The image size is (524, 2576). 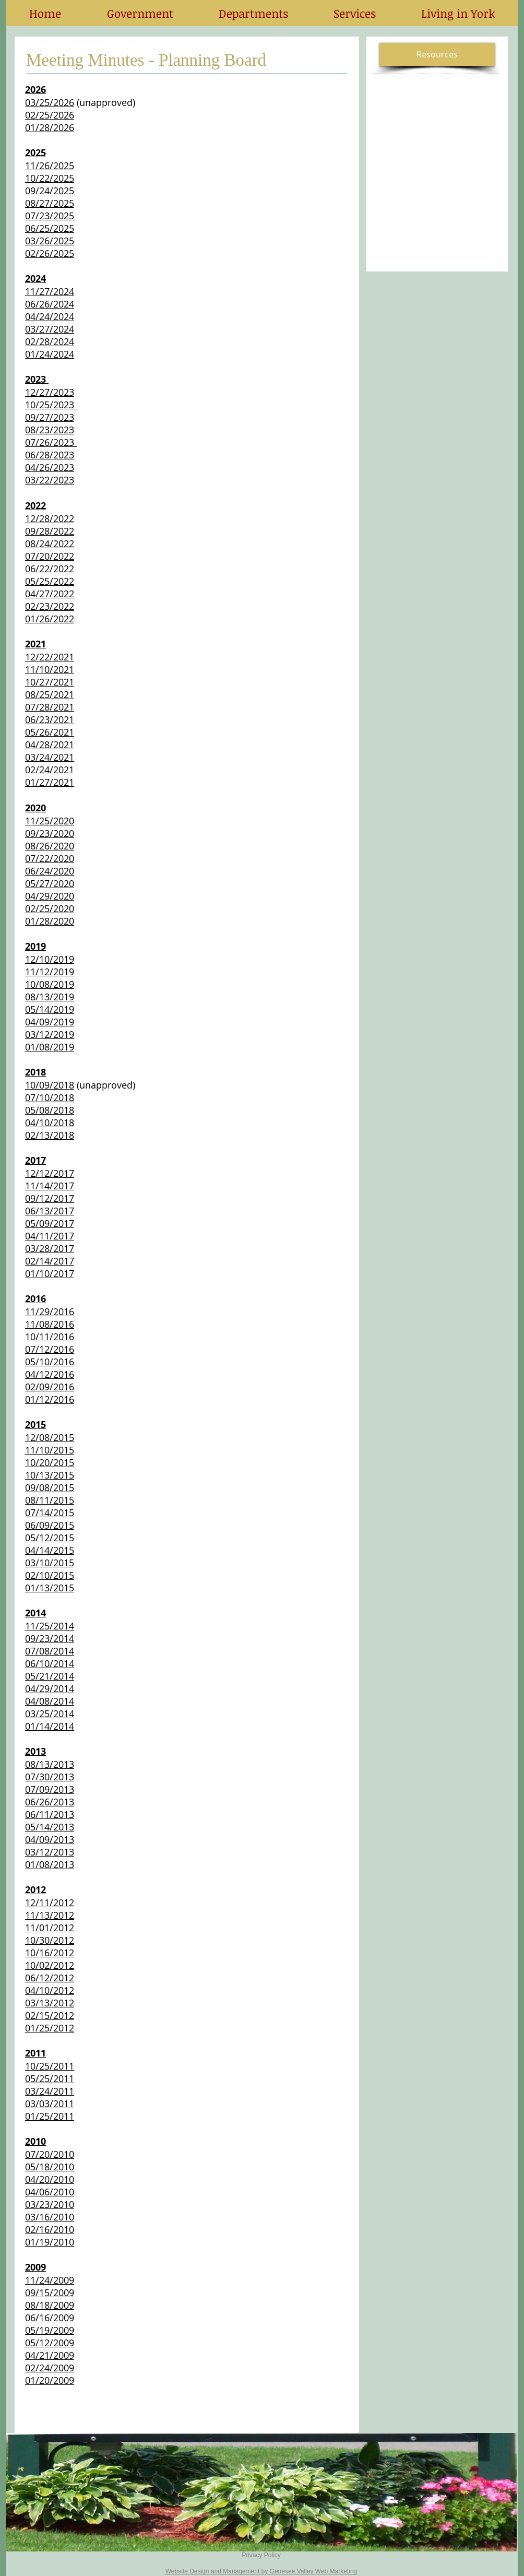 What do you see at coordinates (49, 1349) in the screenshot?
I see `07/12/2016` at bounding box center [49, 1349].